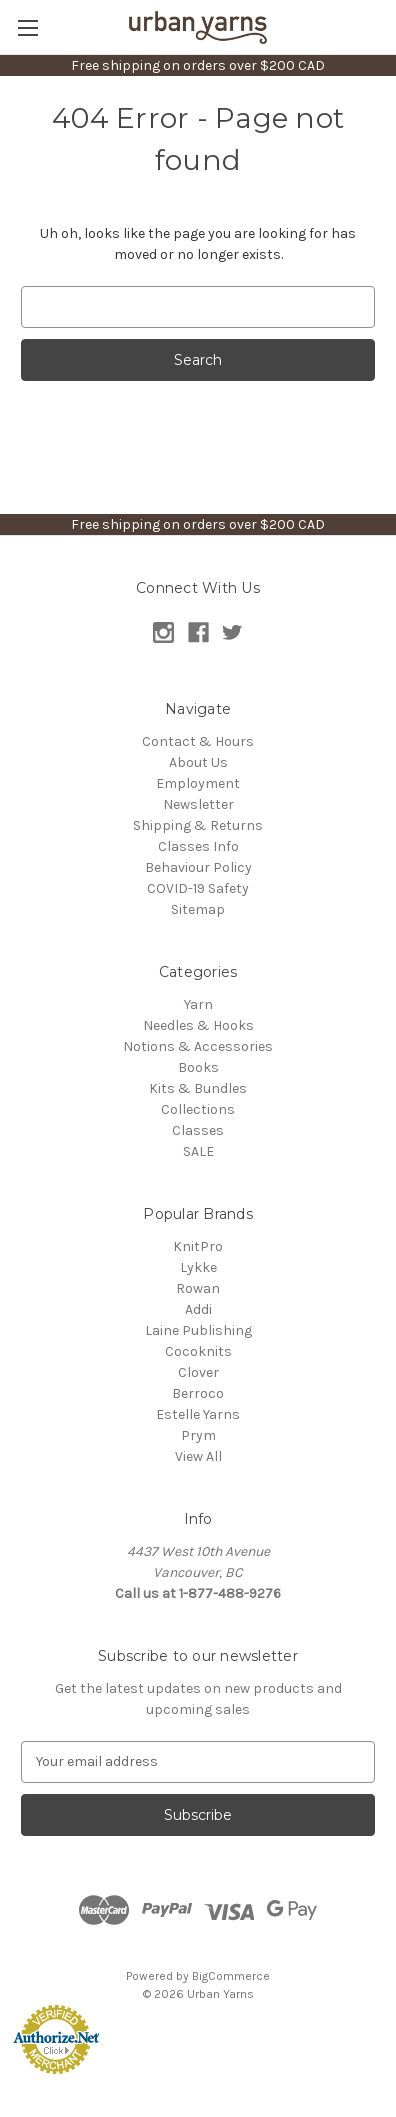 Image resolution: width=396 pixels, height=2117 pixels. What do you see at coordinates (198, 909) in the screenshot?
I see `Sitemap` at bounding box center [198, 909].